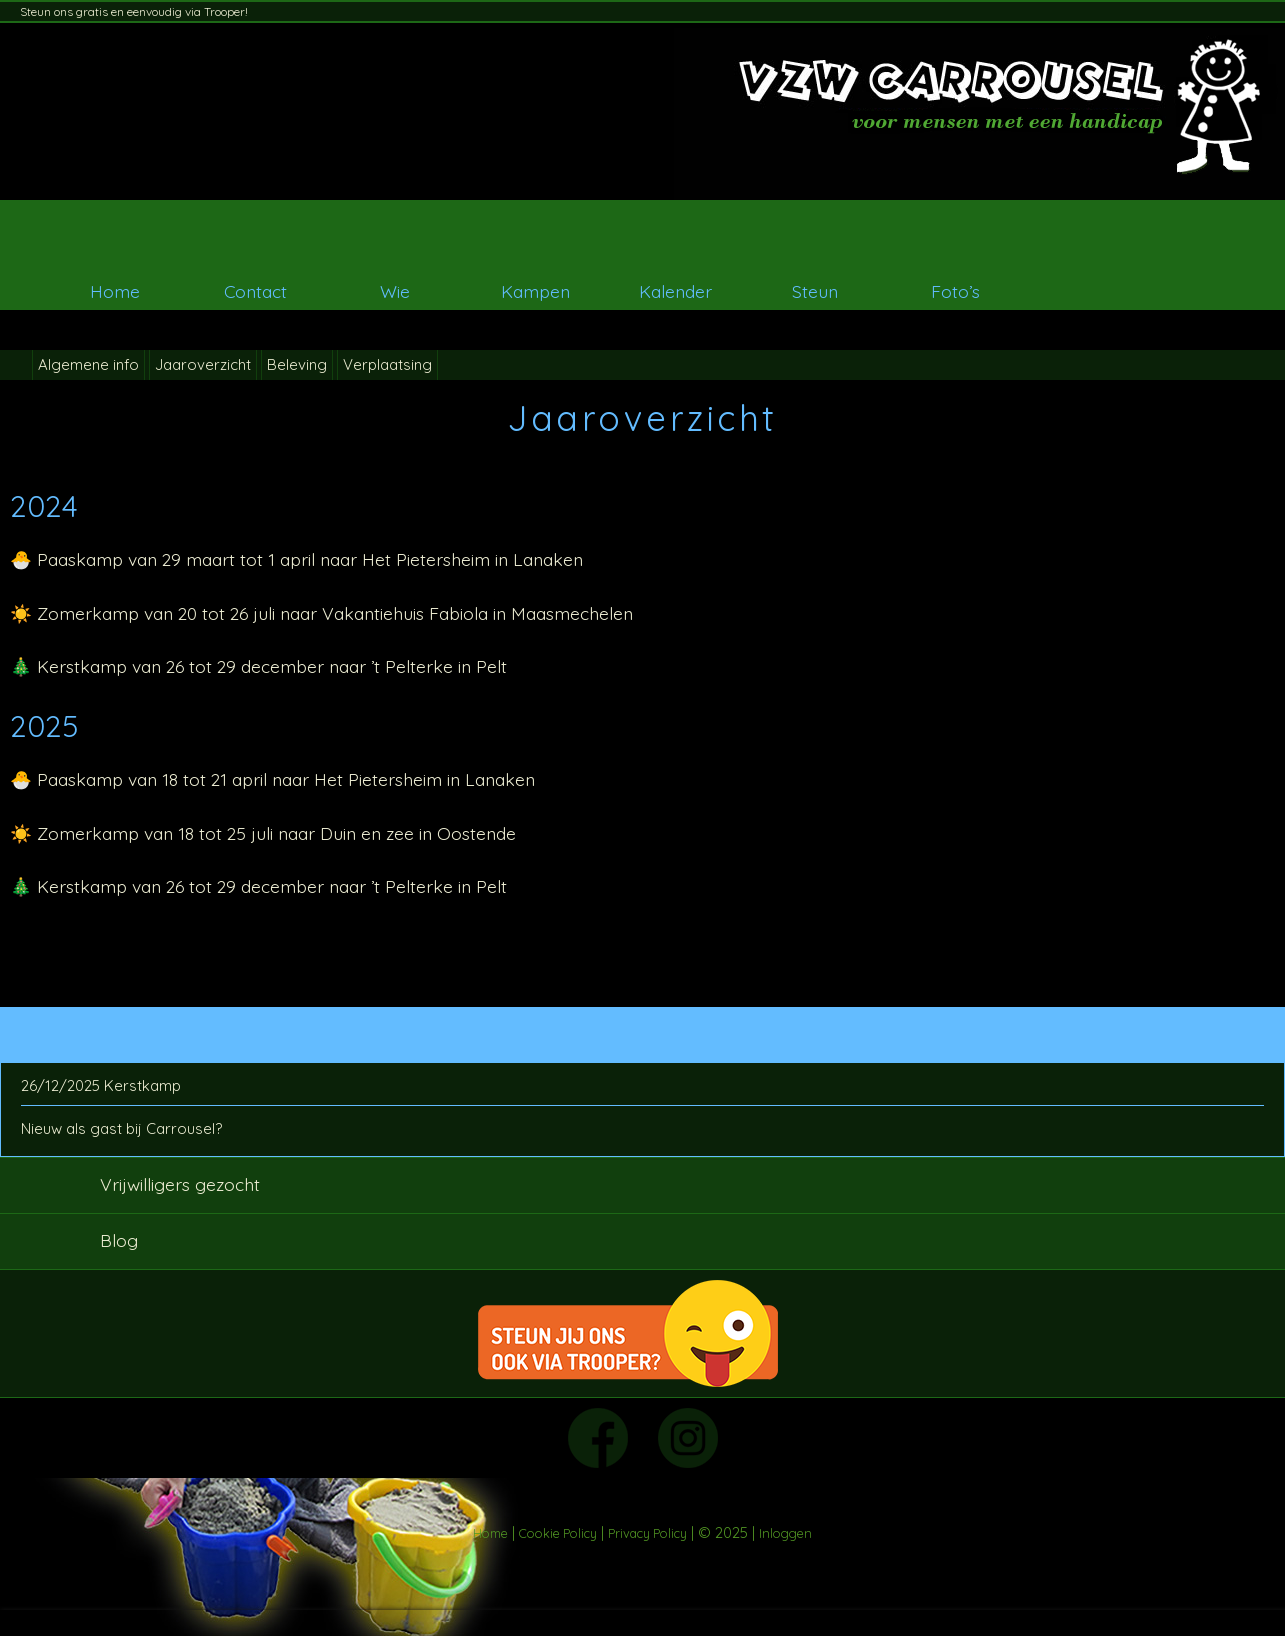 Image resolution: width=1285 pixels, height=1636 pixels. Describe the element at coordinates (558, 1533) in the screenshot. I see `Cookie Policy` at that location.